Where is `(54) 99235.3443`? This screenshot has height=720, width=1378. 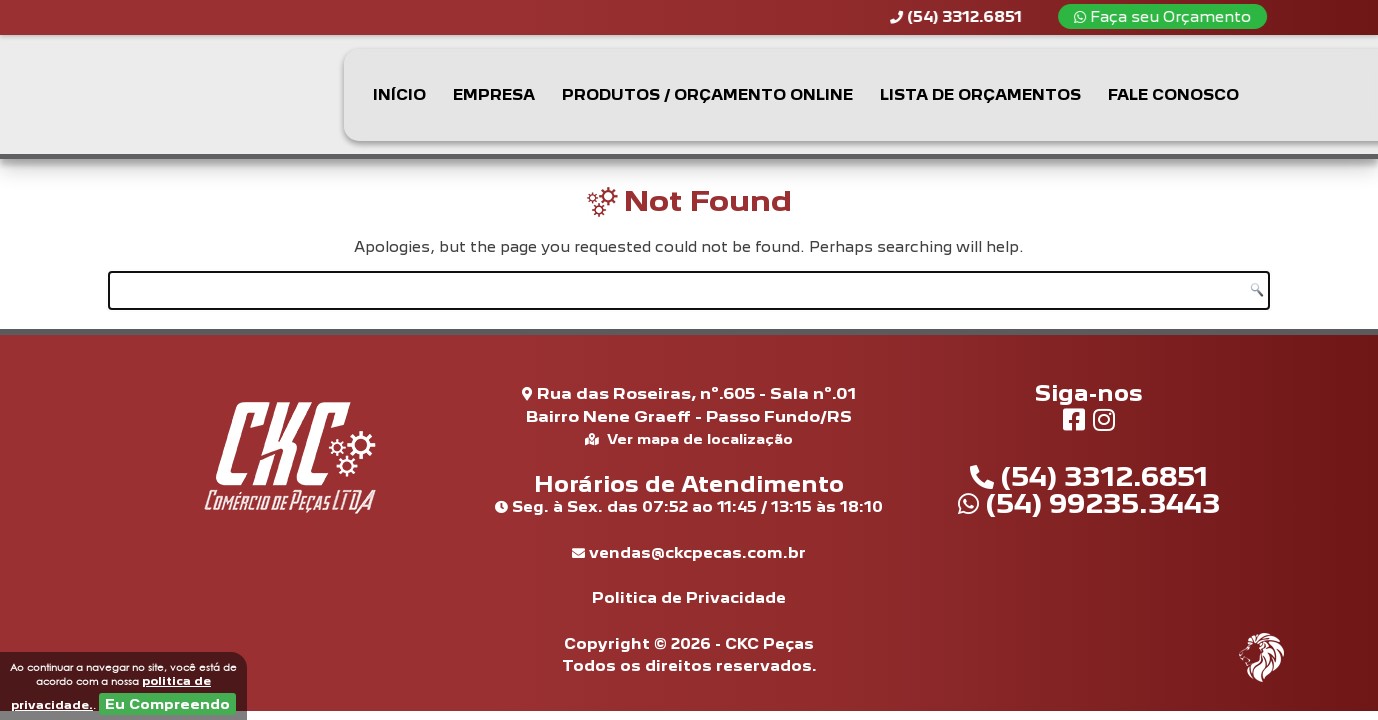
(54) 99235.3443 is located at coordinates (1089, 503).